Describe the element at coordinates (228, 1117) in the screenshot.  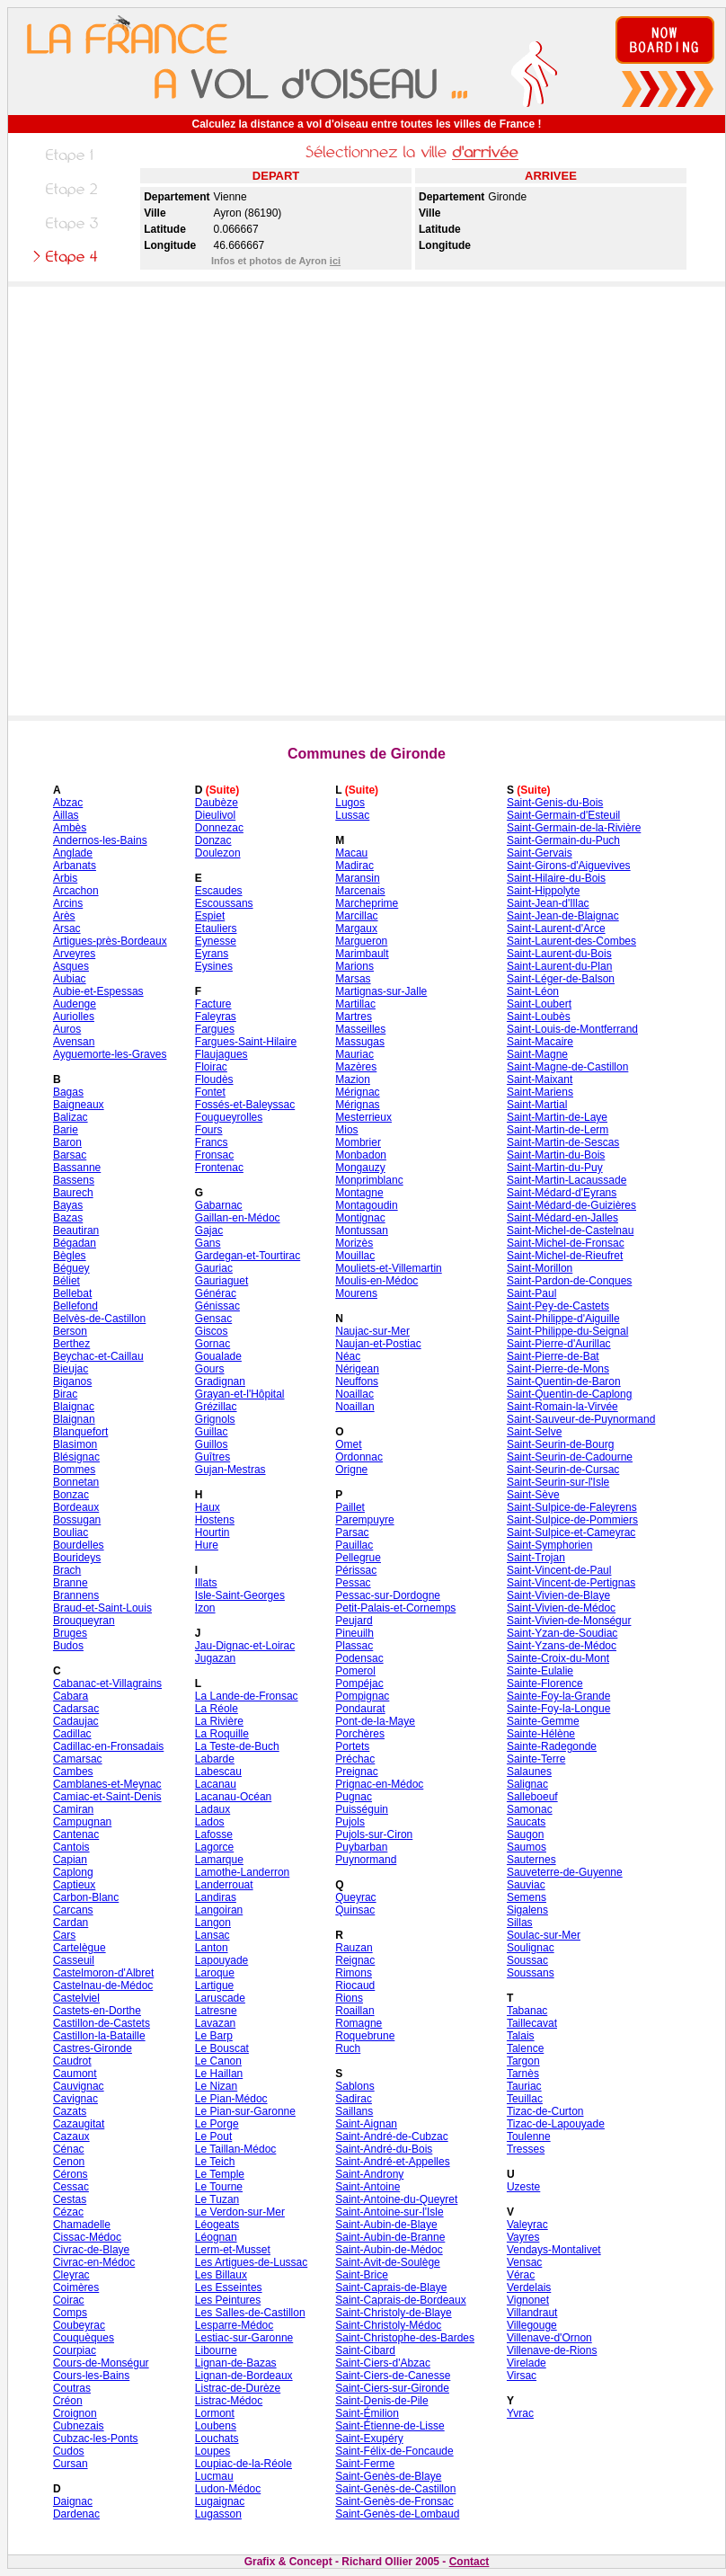
I see `Fougueyrolles` at that location.